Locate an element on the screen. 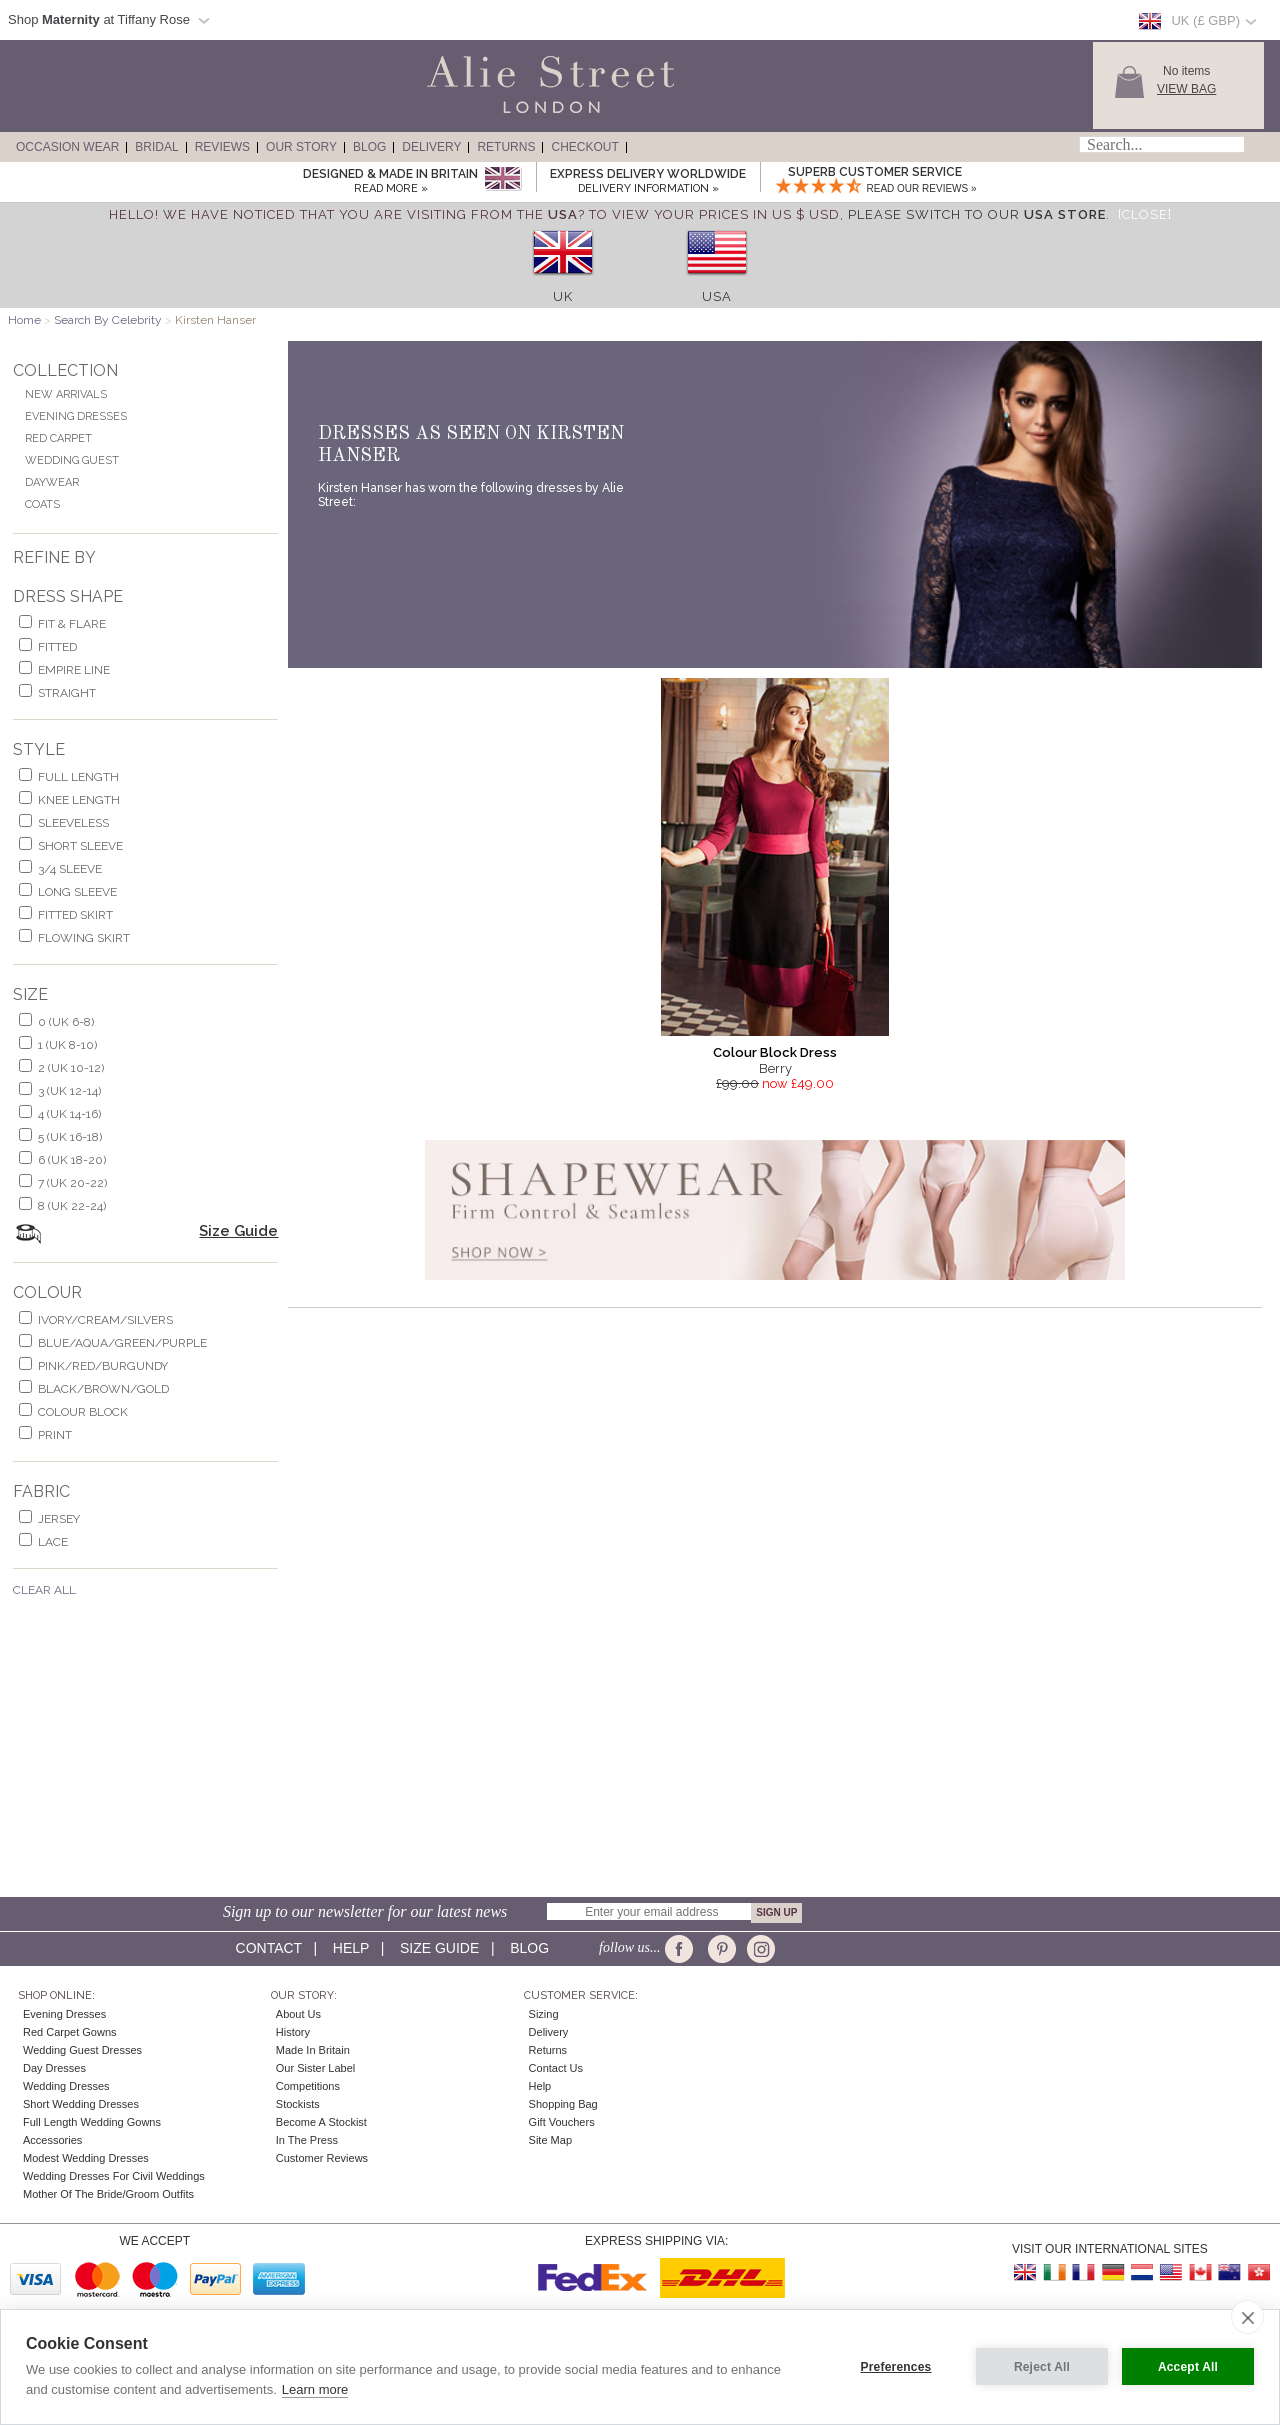 This screenshot has height=2425, width=1280. Blog is located at coordinates (369, 147).